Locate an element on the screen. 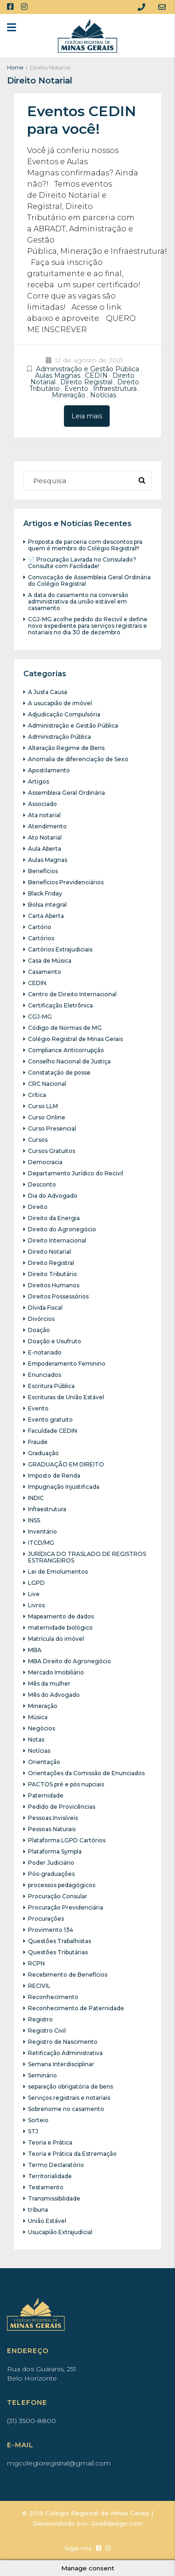 This screenshot has width=175, height=2576. Negócios is located at coordinates (41, 1728).